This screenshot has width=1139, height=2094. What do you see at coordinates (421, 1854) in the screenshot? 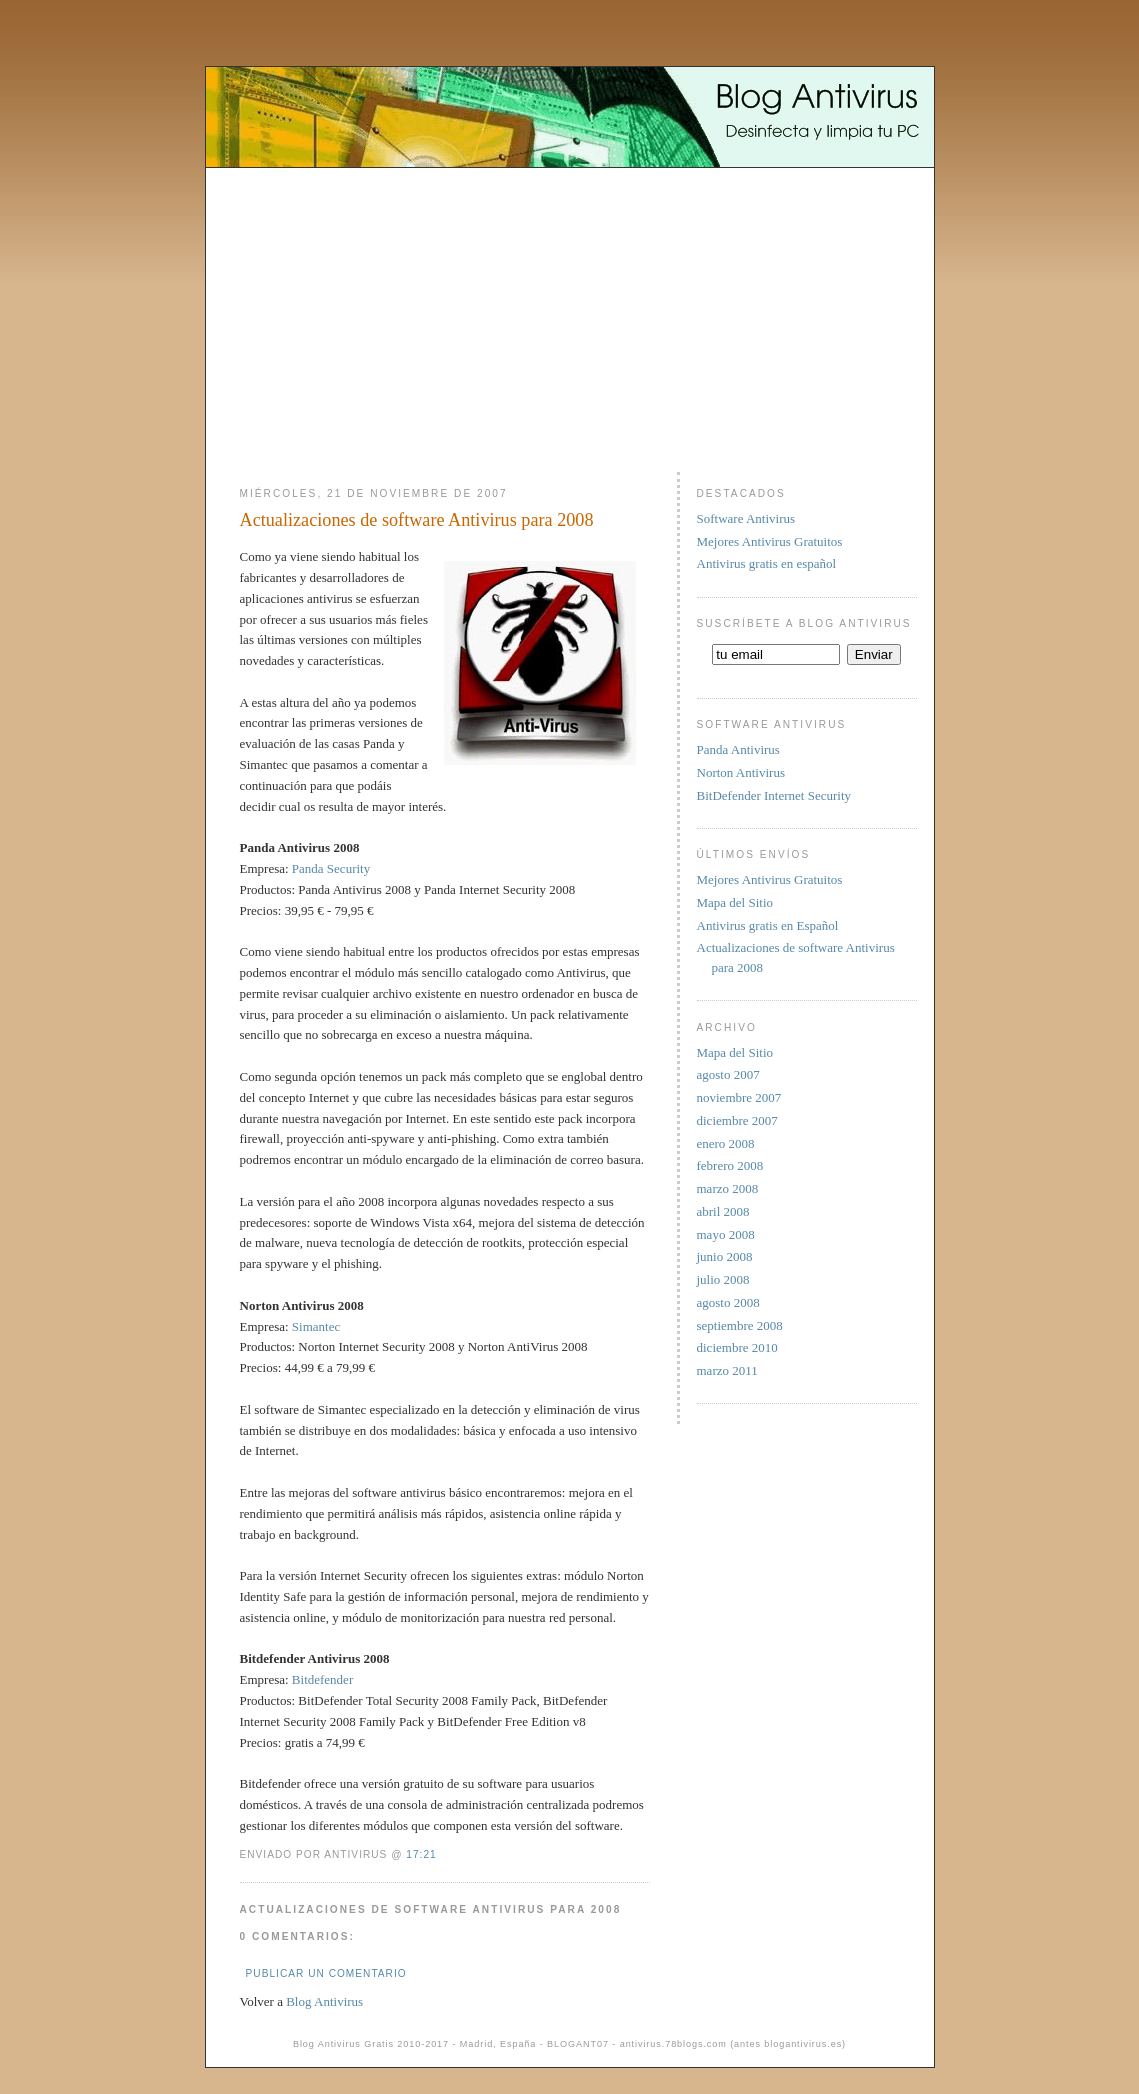
I see `17:21` at bounding box center [421, 1854].